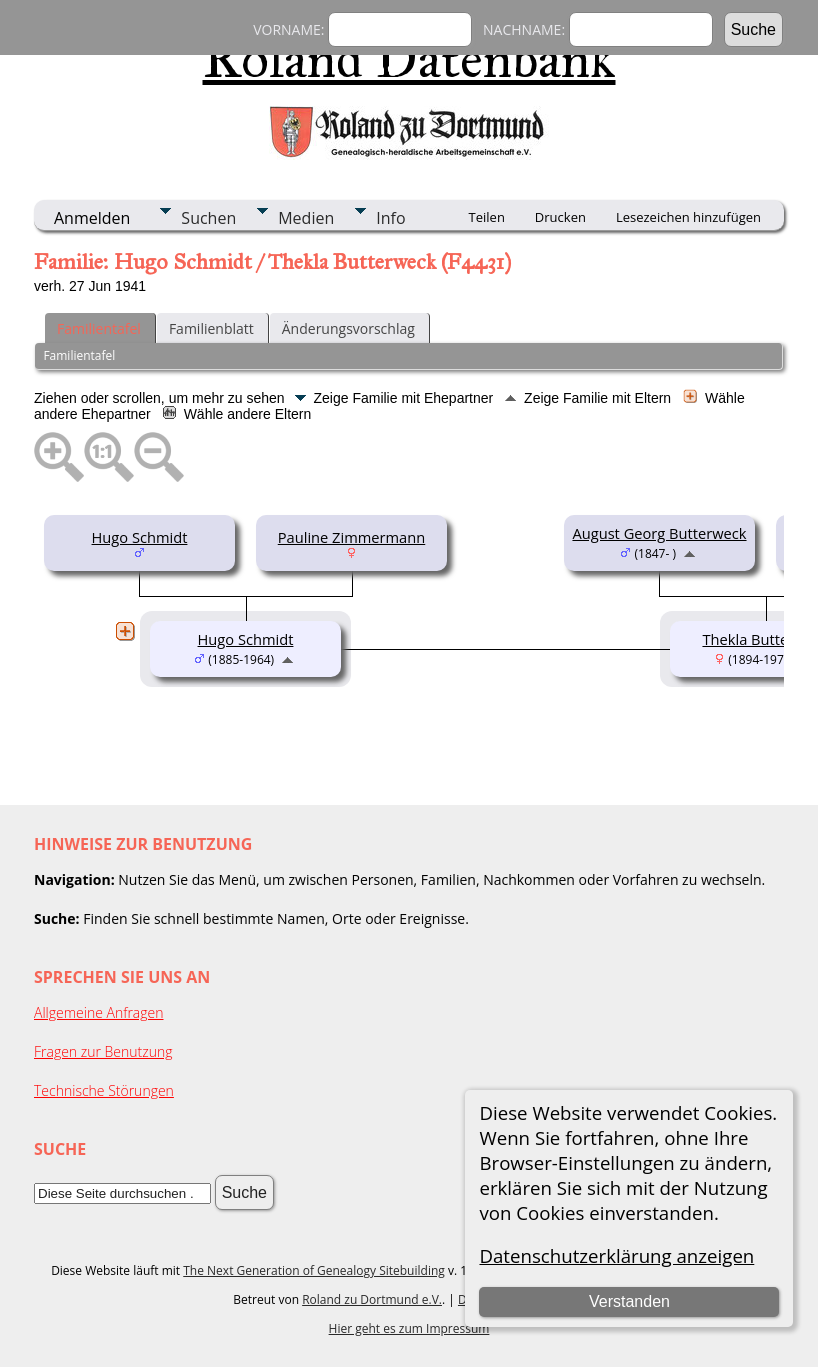 Image resolution: width=818 pixels, height=1367 pixels. Describe the element at coordinates (659, 533) in the screenshot. I see `August Georg Butterweck` at that location.